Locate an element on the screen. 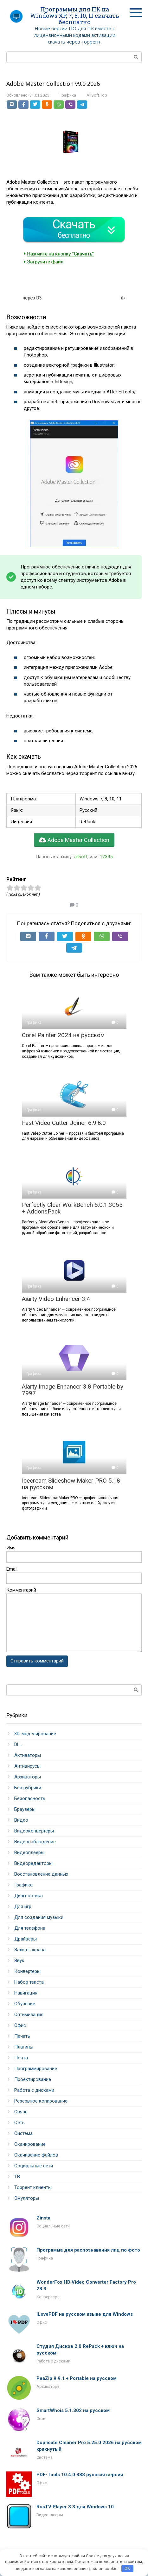  Графика is located at coordinates (68, 95).